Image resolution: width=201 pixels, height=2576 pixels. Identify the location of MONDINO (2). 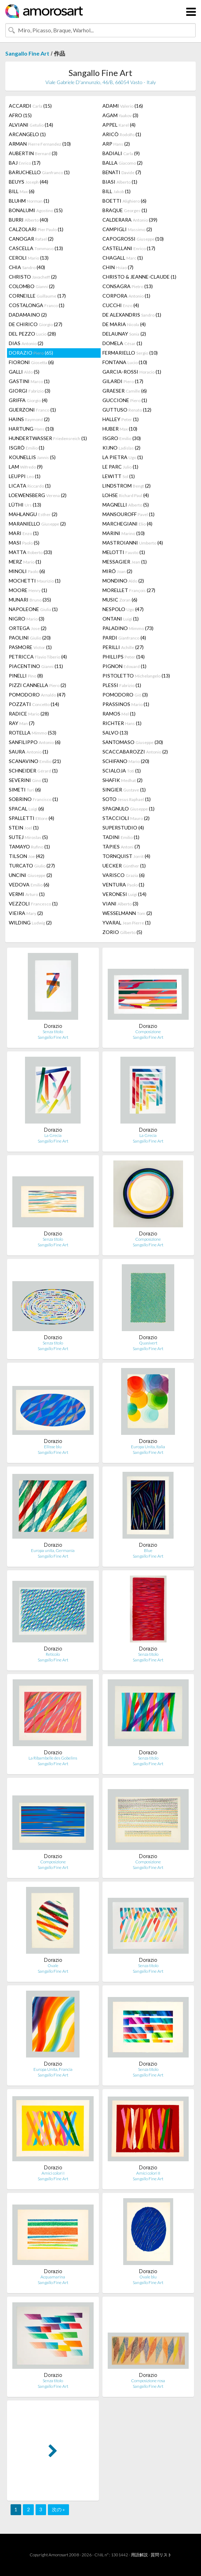
(123, 581).